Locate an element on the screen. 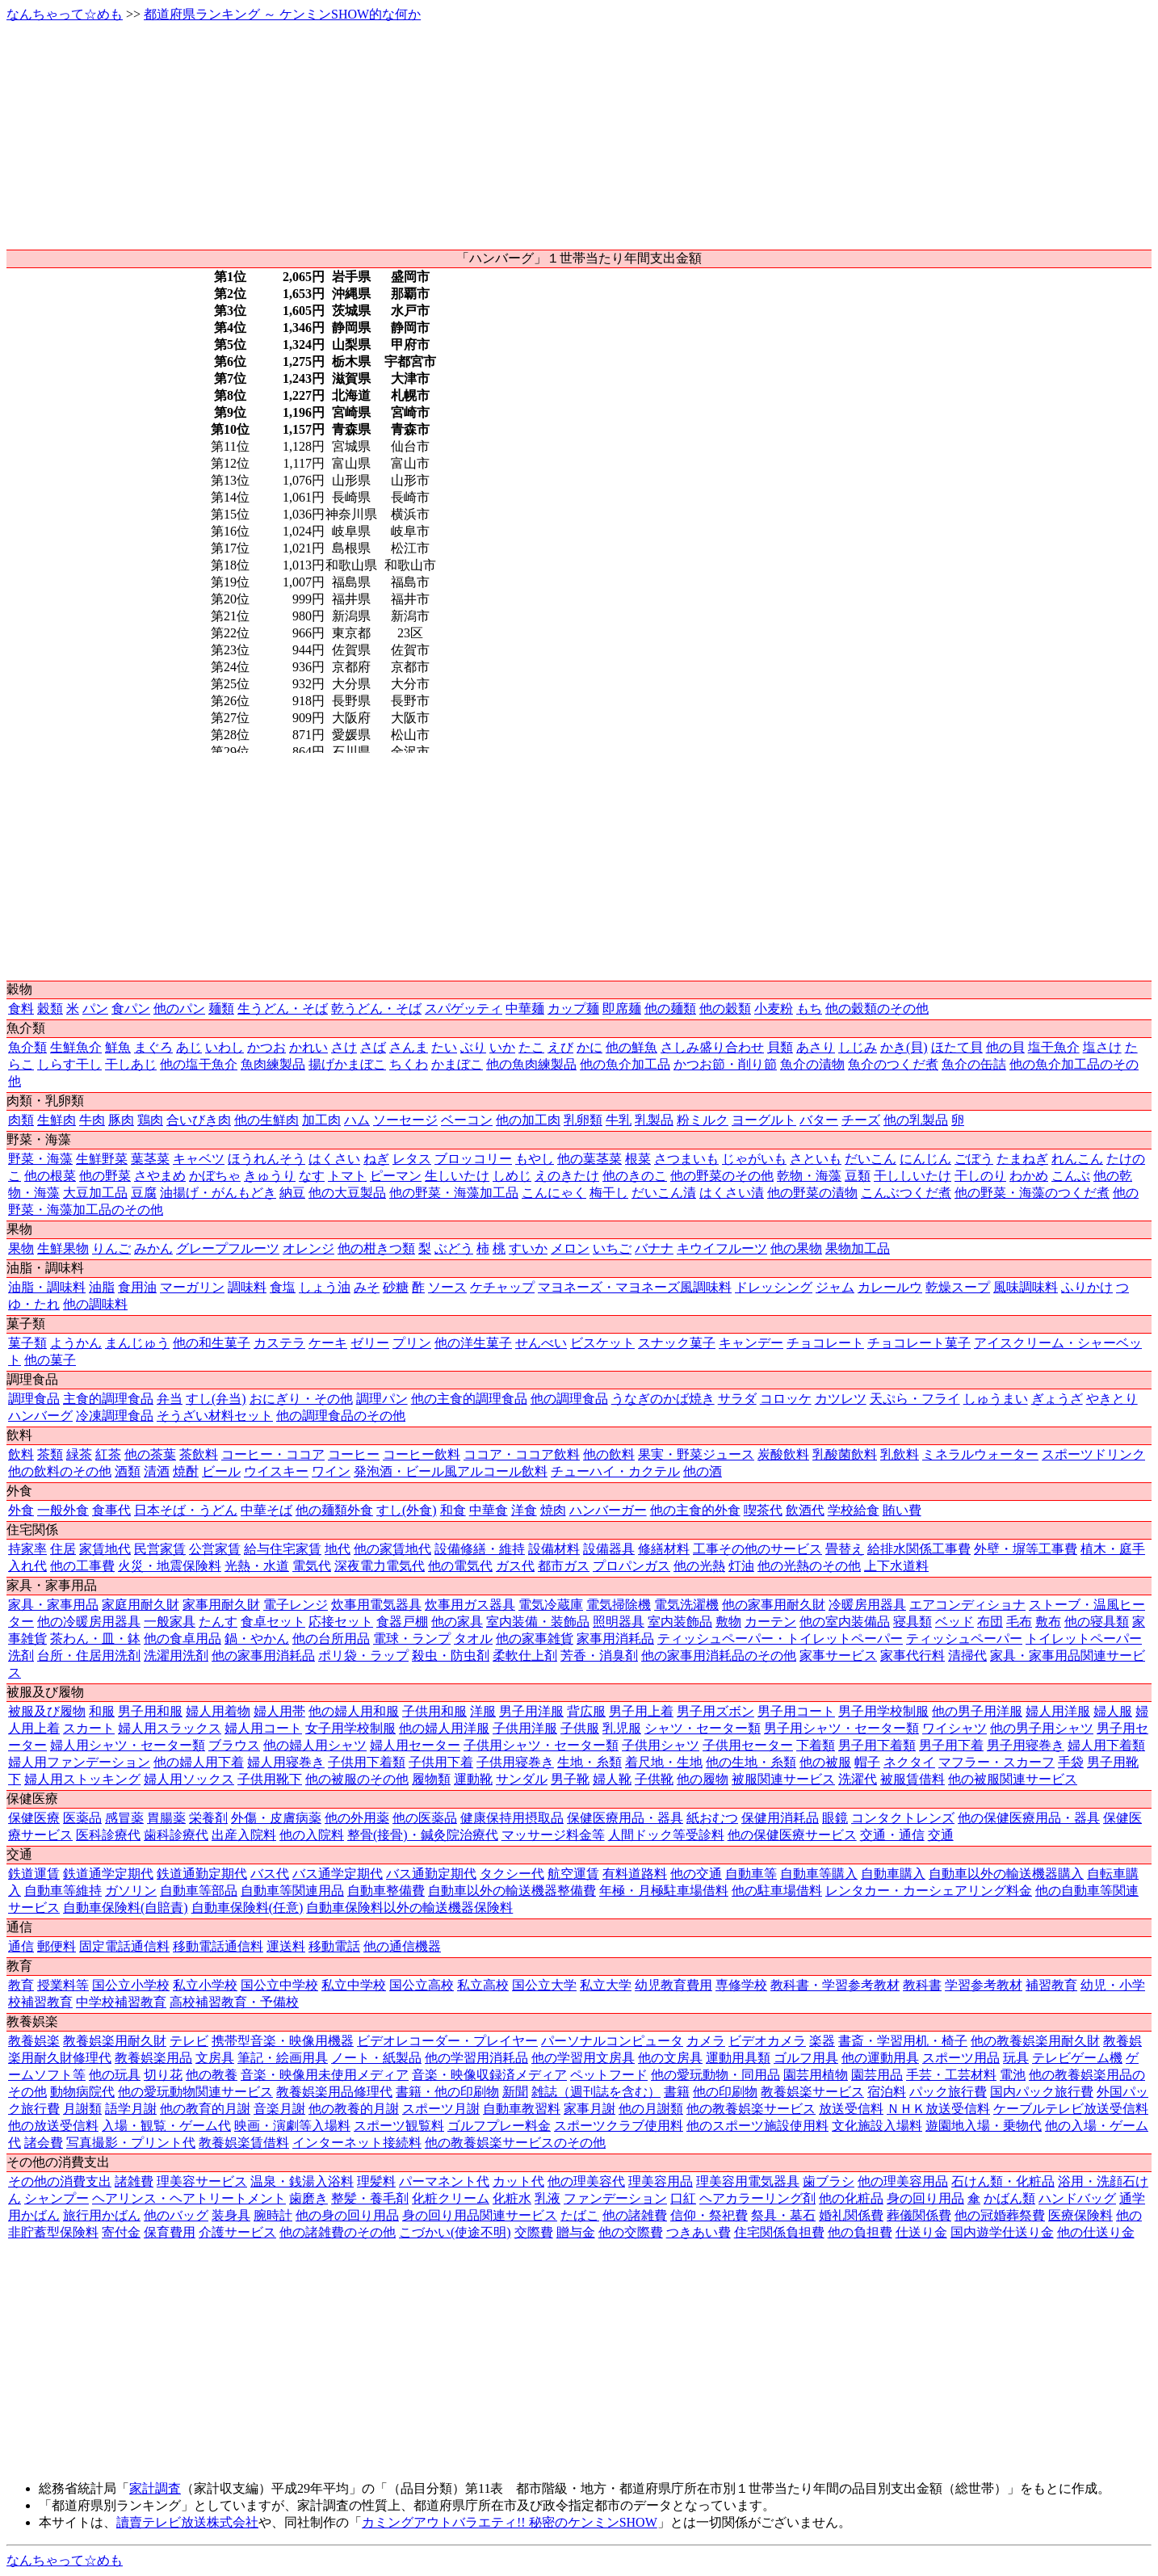  食事代 is located at coordinates (111, 1510).